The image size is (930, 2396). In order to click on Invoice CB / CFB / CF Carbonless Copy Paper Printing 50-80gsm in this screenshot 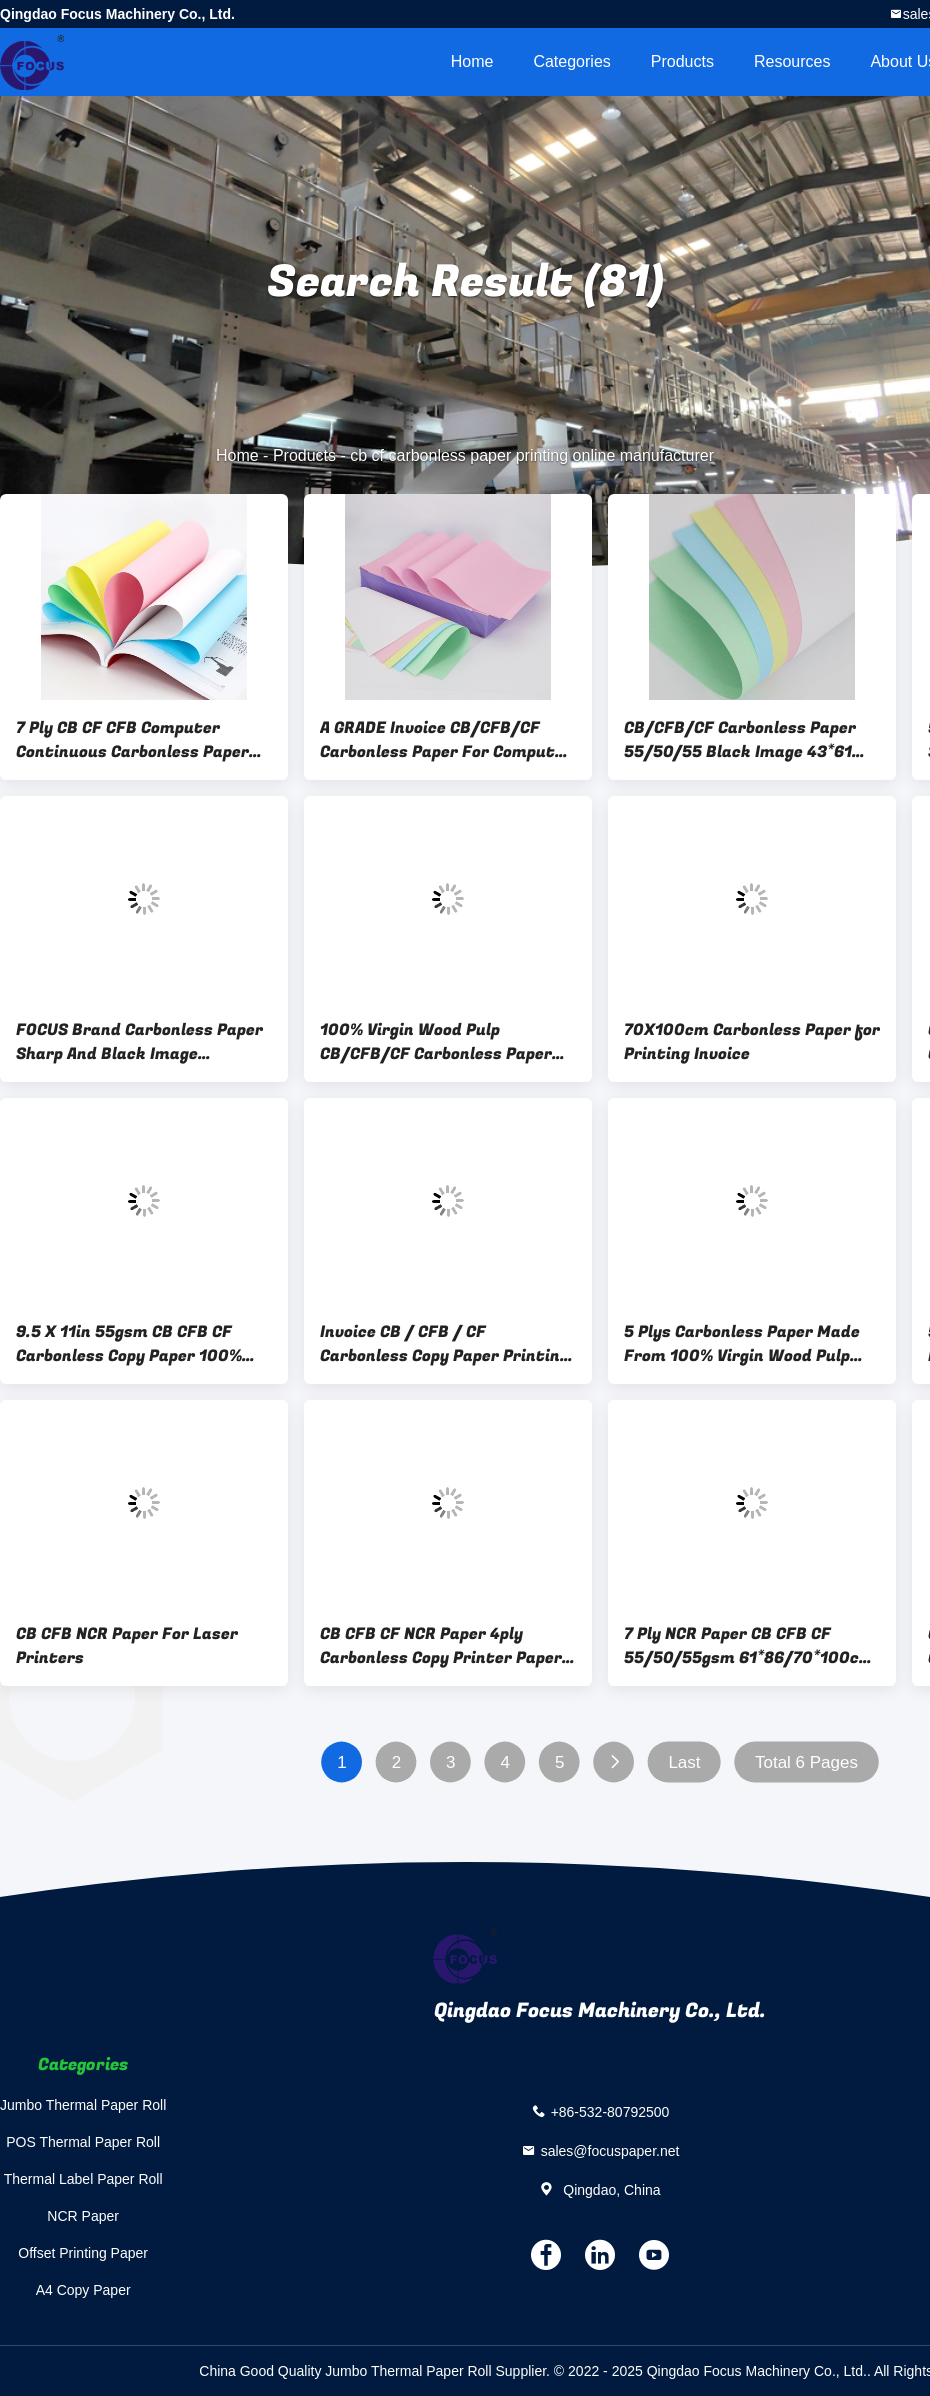, I will do `click(444, 1344)`.